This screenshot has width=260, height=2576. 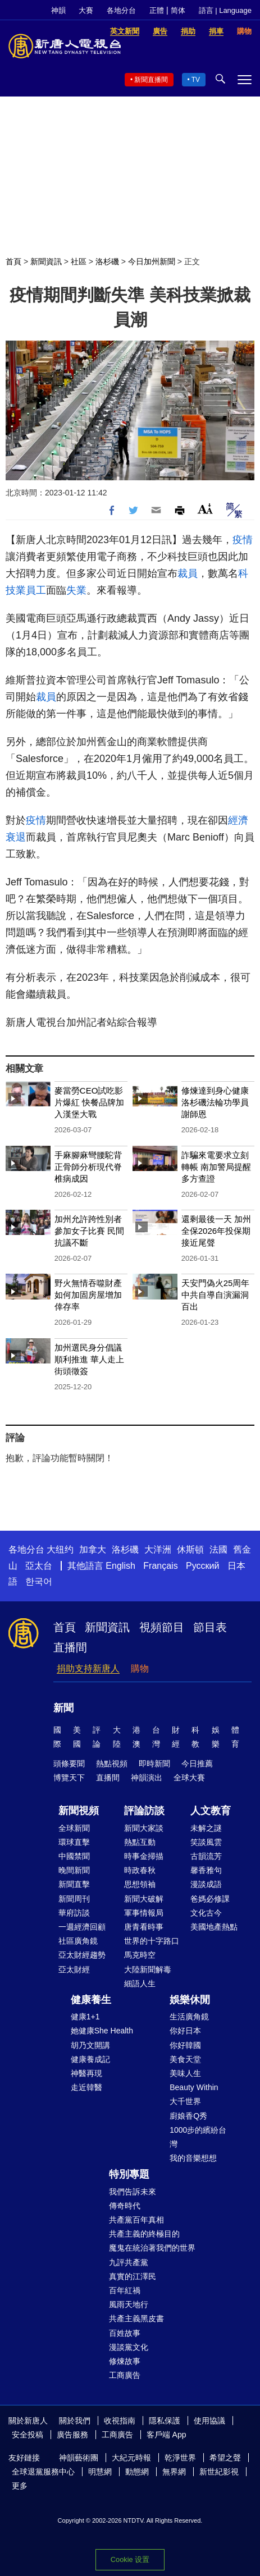 I want to click on 工商廣告, so click(x=124, y=2375).